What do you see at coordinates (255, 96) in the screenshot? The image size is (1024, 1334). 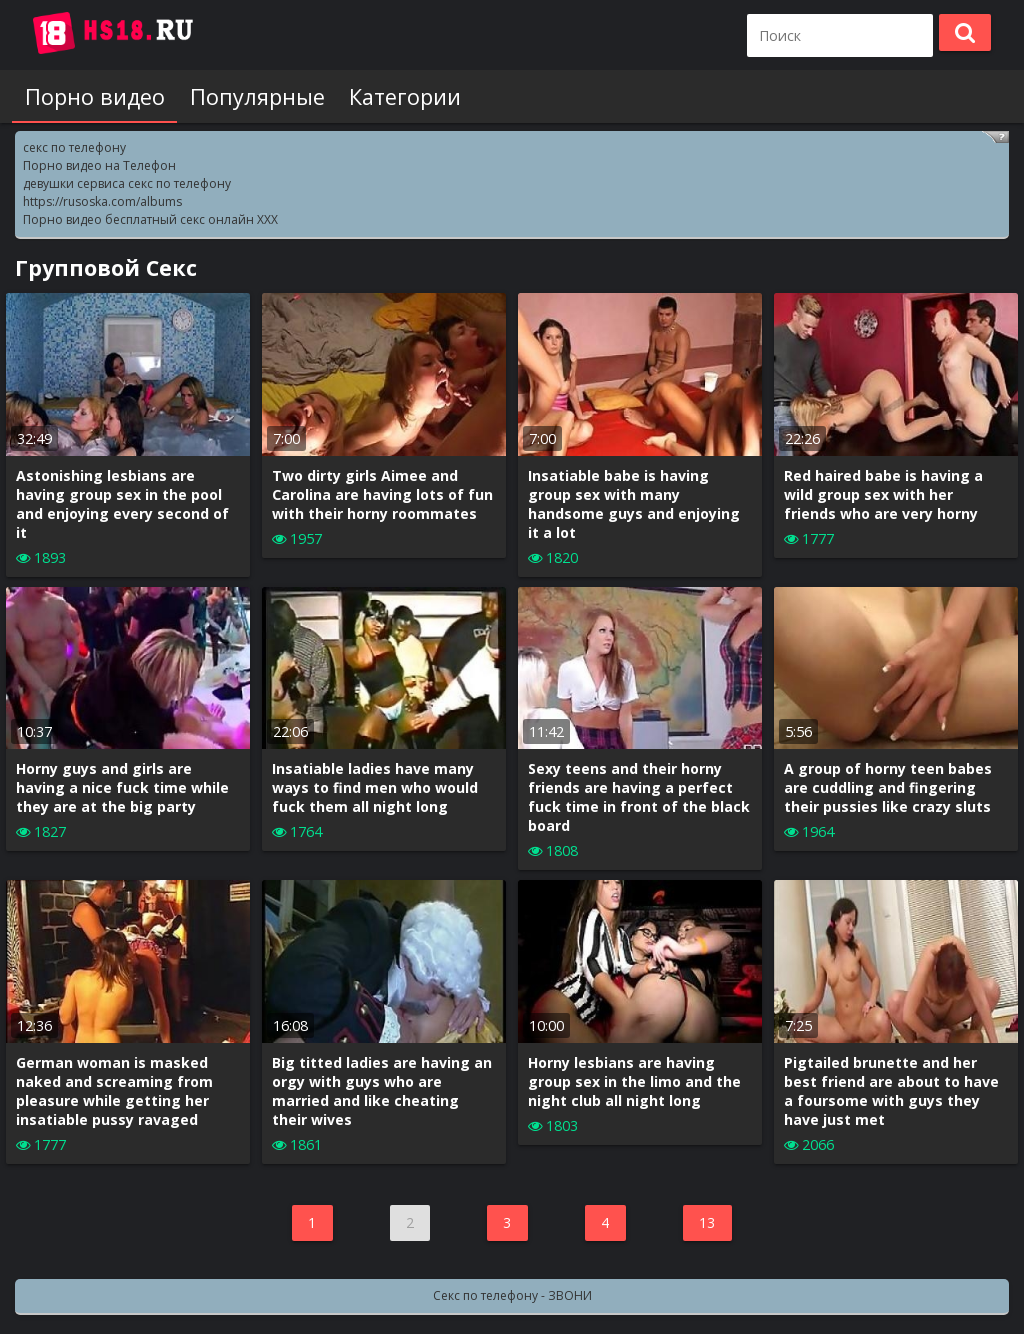 I see `Популярные` at bounding box center [255, 96].